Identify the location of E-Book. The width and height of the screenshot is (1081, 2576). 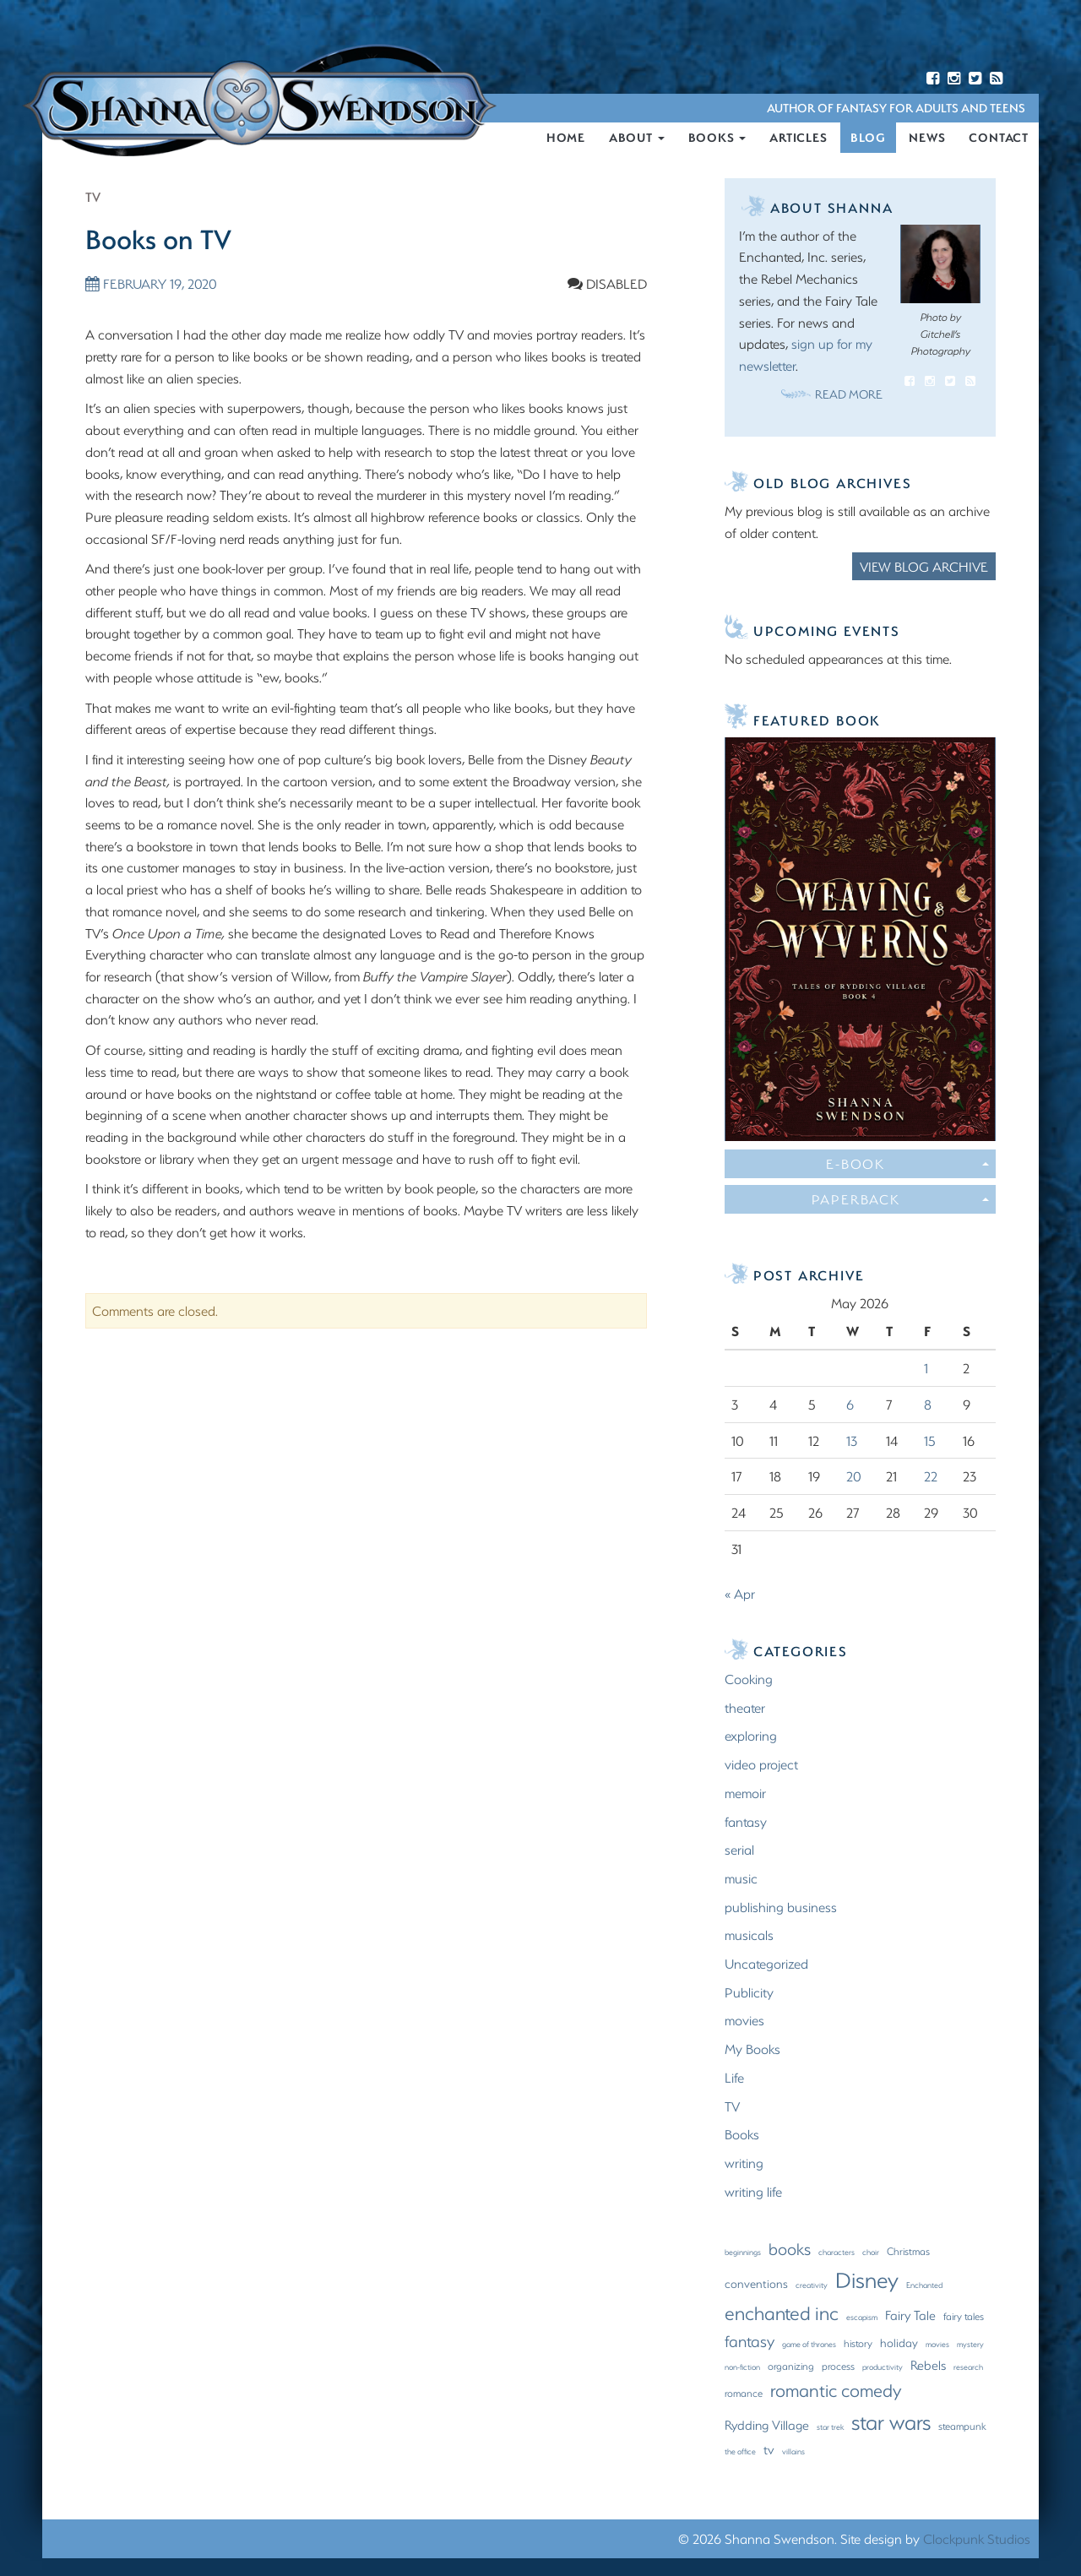
(907, 1164).